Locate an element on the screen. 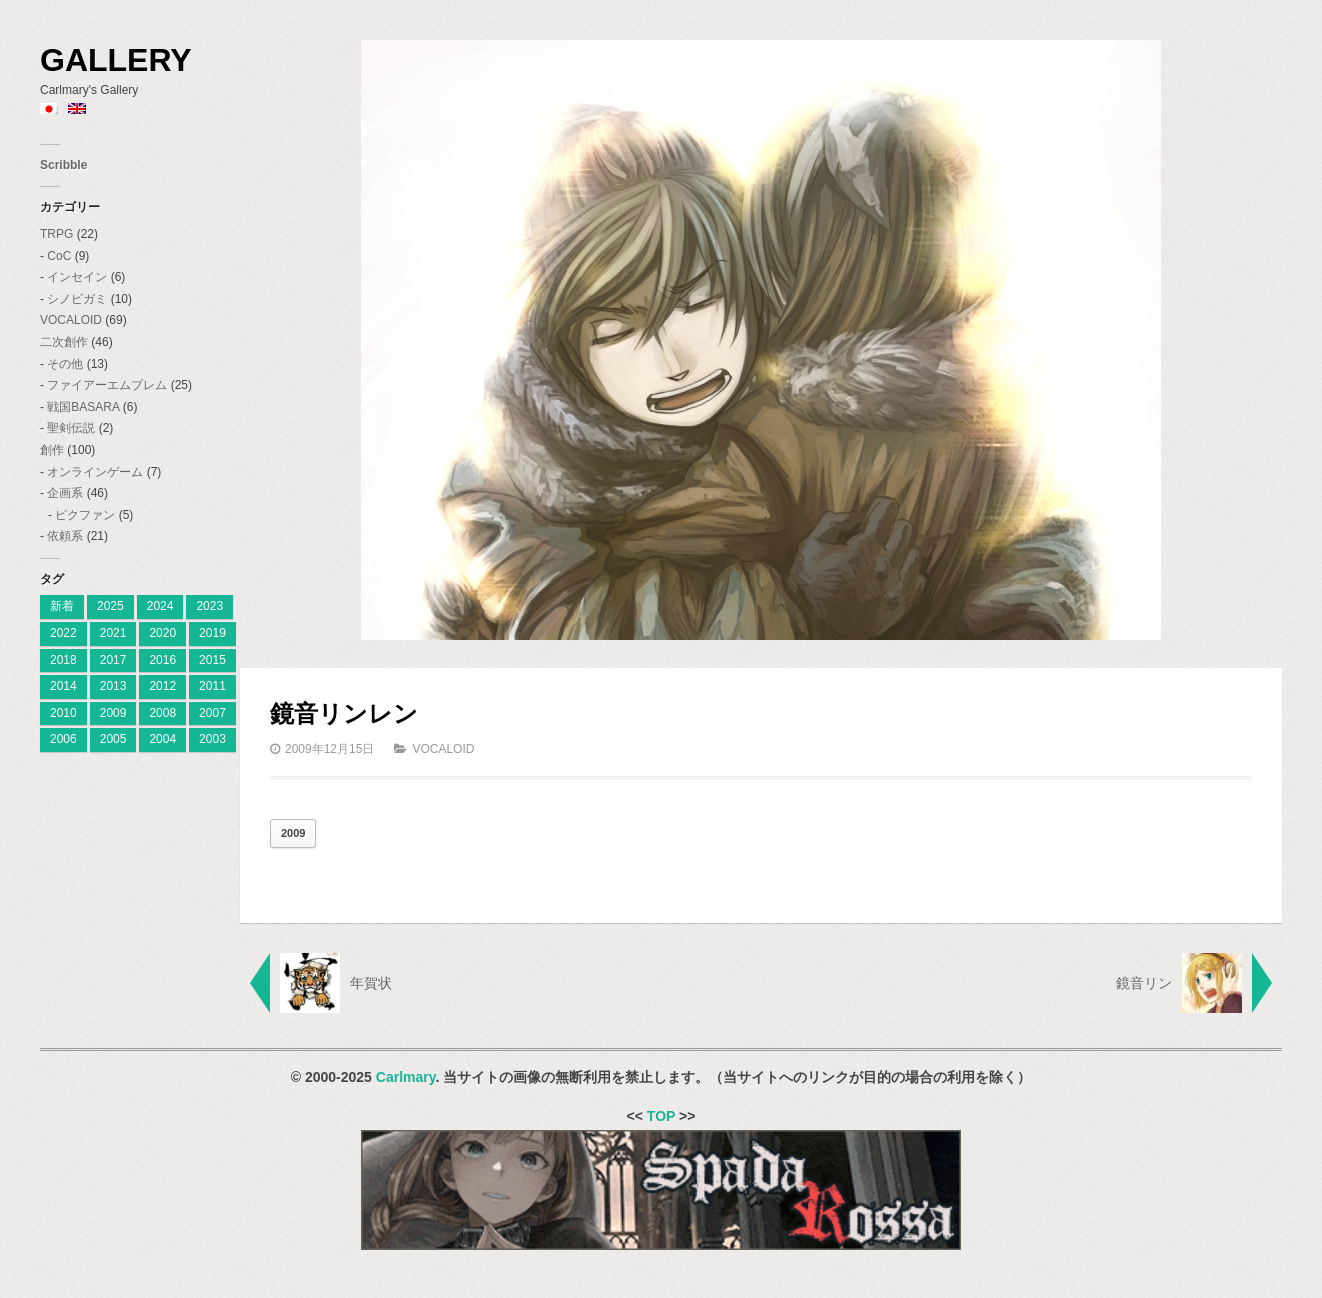  シノビガミ is located at coordinates (77, 299).